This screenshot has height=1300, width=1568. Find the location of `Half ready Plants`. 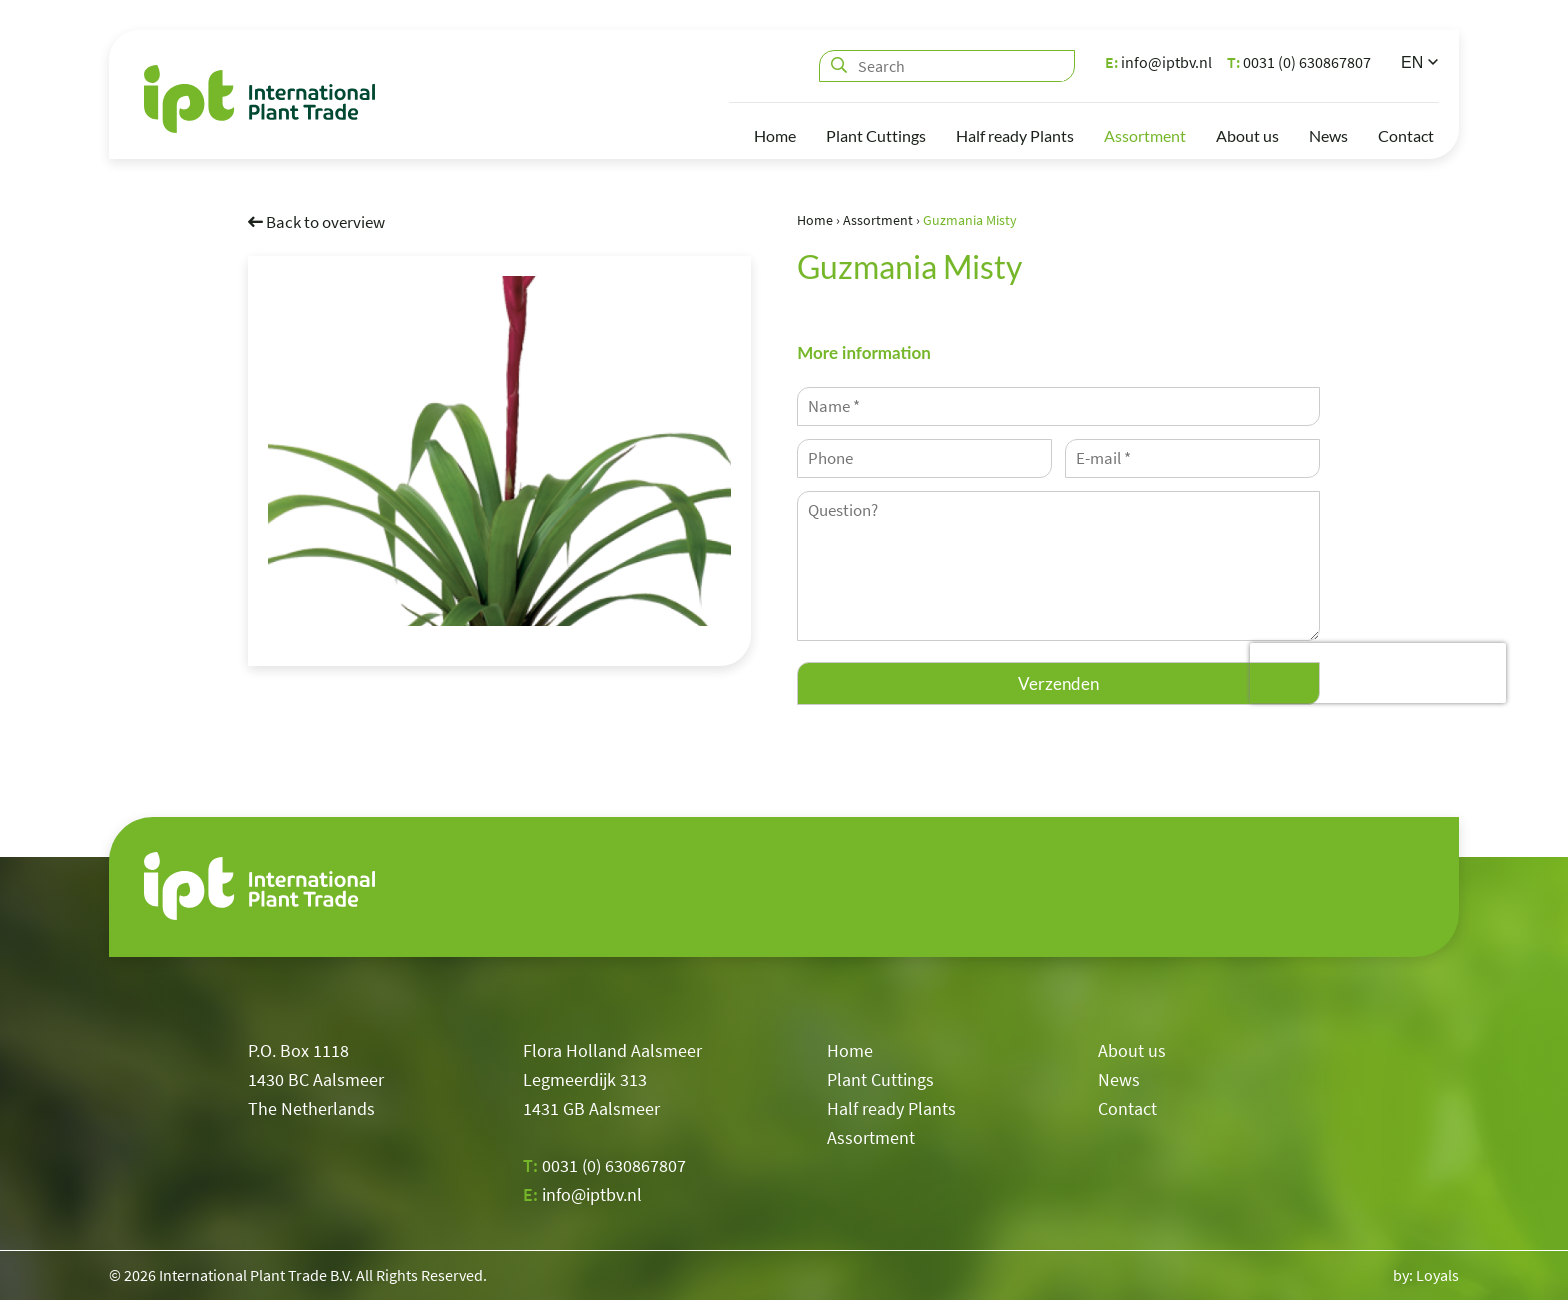

Half ready Plants is located at coordinates (1015, 135).